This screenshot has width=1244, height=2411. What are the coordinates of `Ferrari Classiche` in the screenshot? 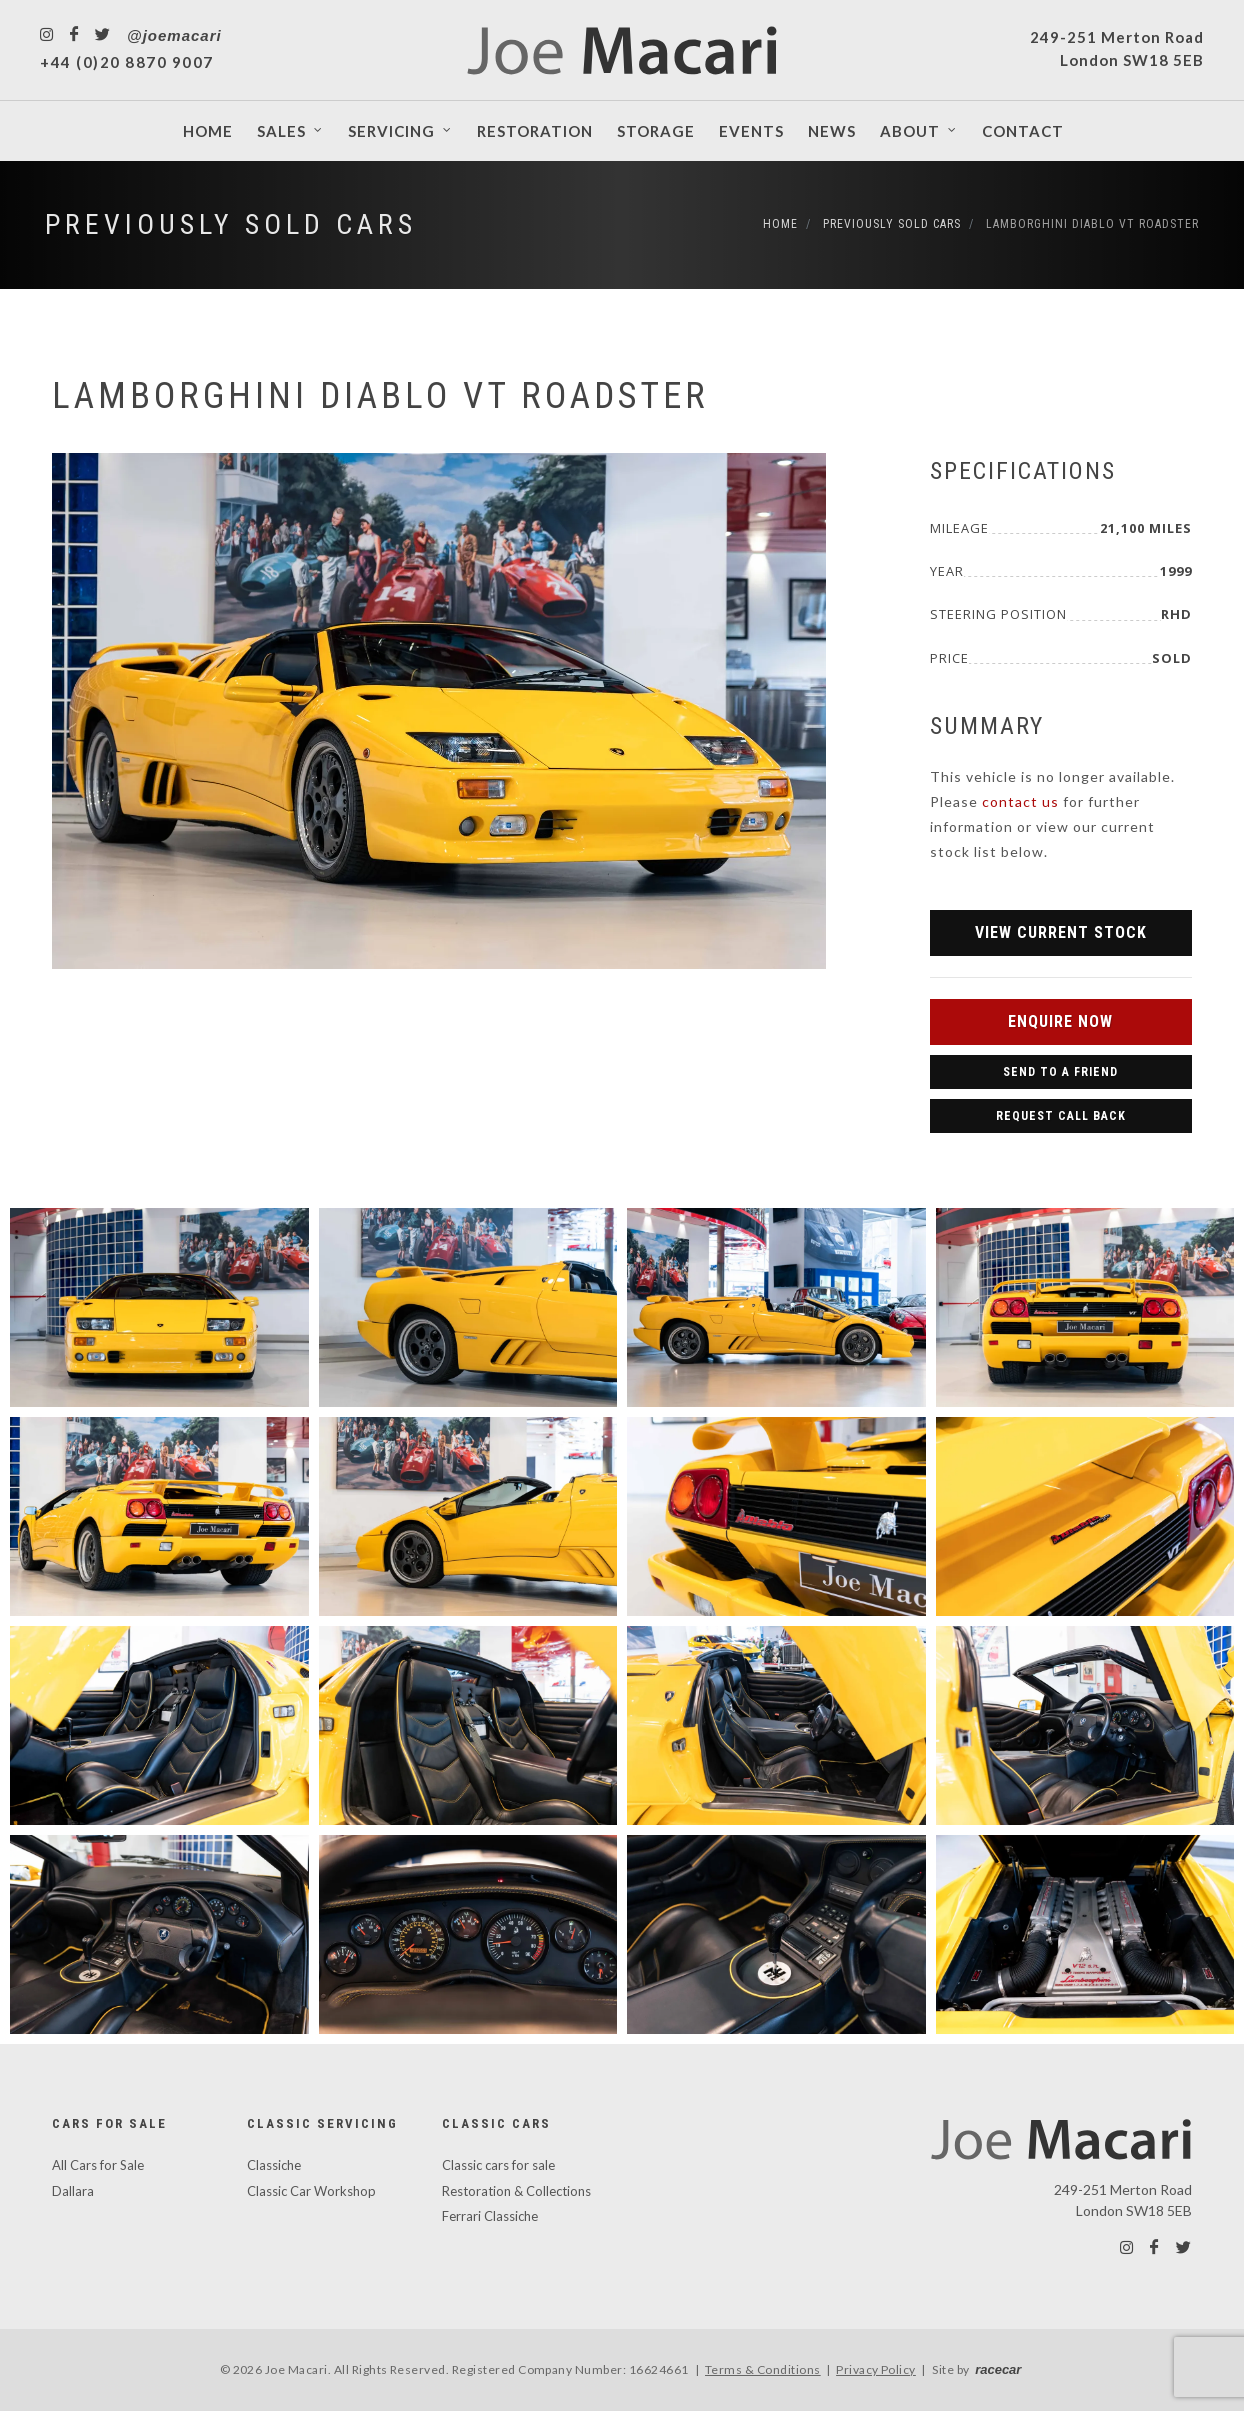 It's located at (490, 2216).